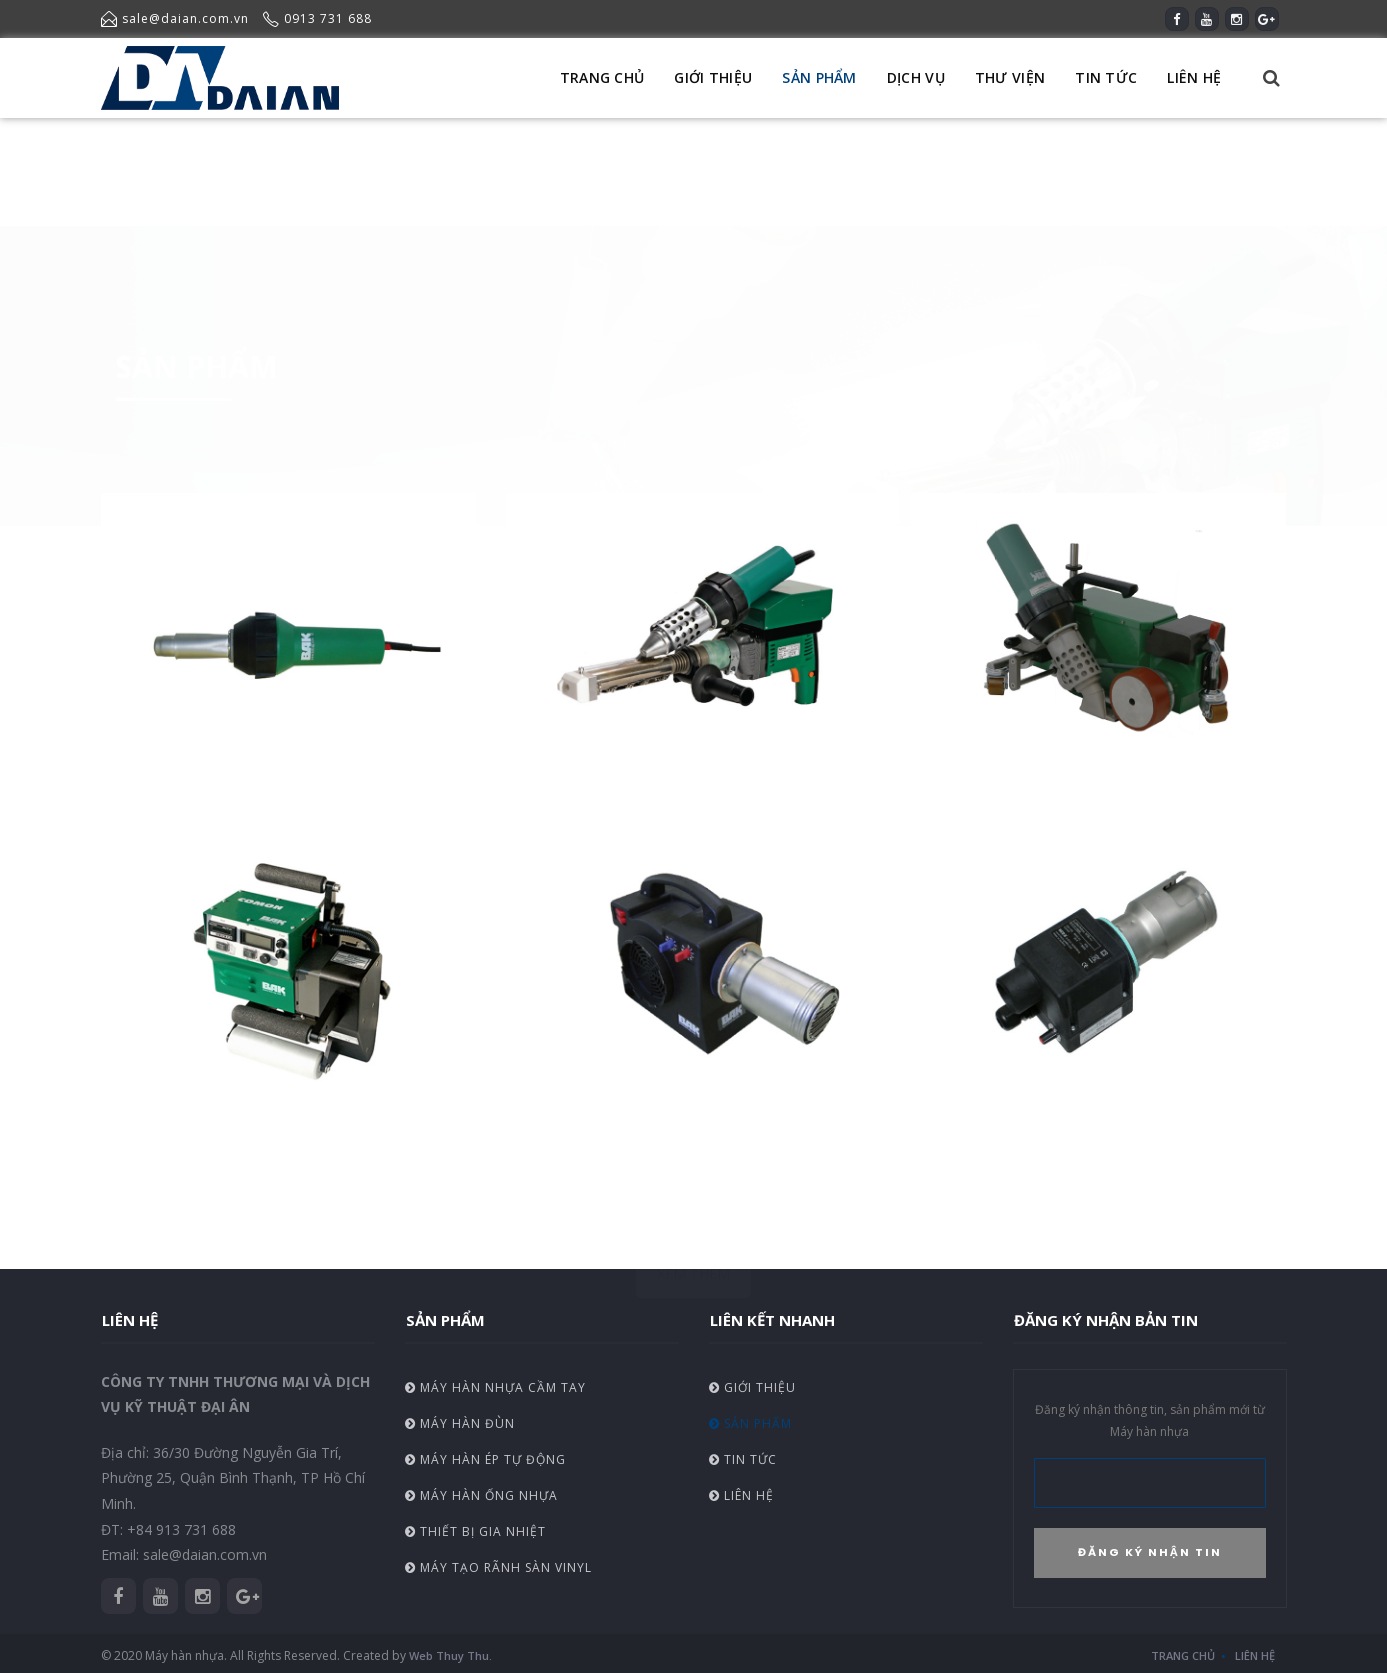  What do you see at coordinates (1106, 77) in the screenshot?
I see `TIN TỨC` at bounding box center [1106, 77].